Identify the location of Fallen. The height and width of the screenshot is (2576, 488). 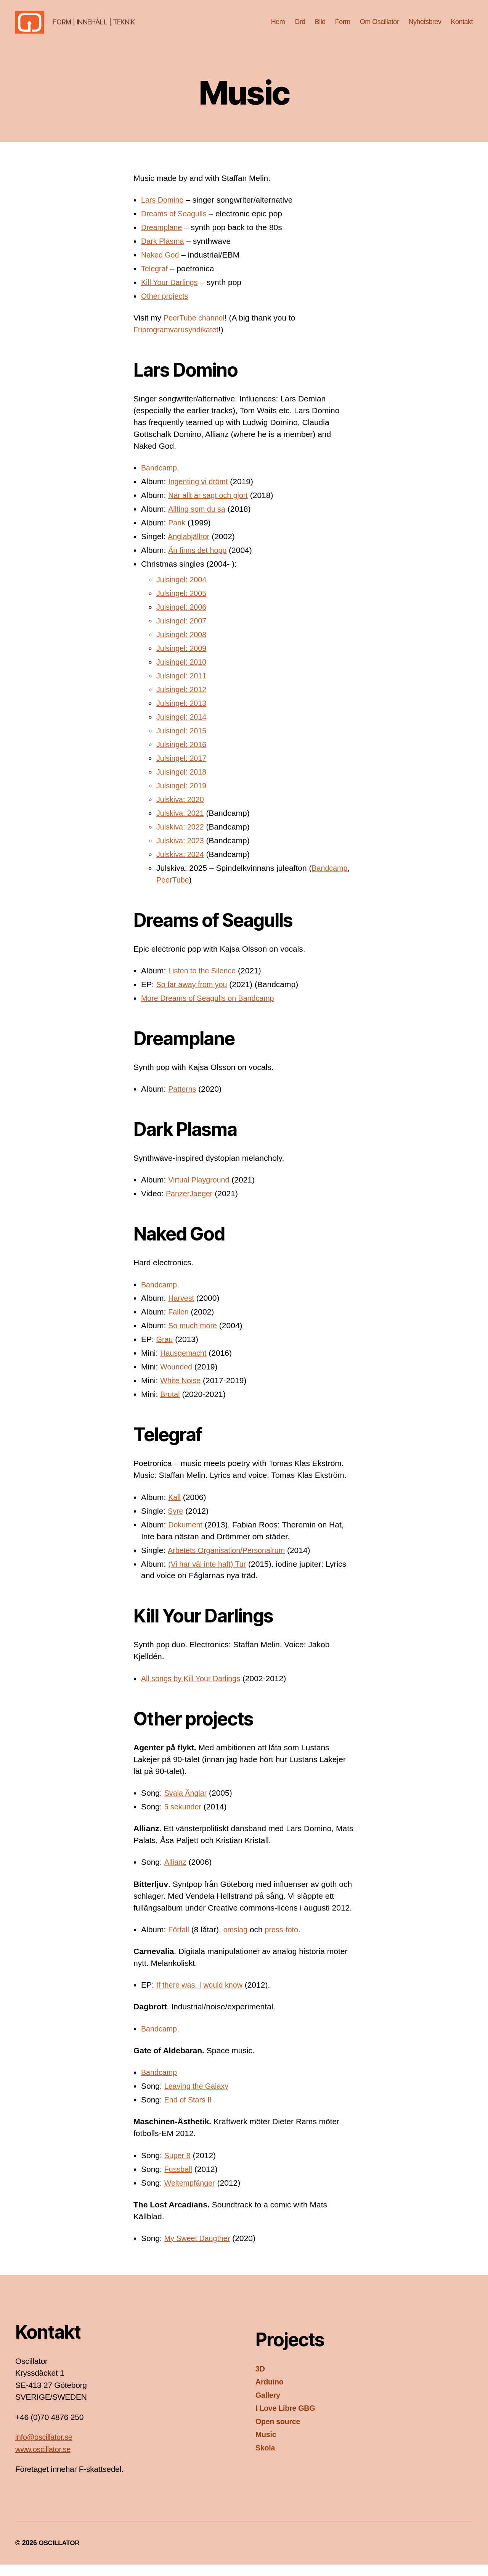
(179, 1323).